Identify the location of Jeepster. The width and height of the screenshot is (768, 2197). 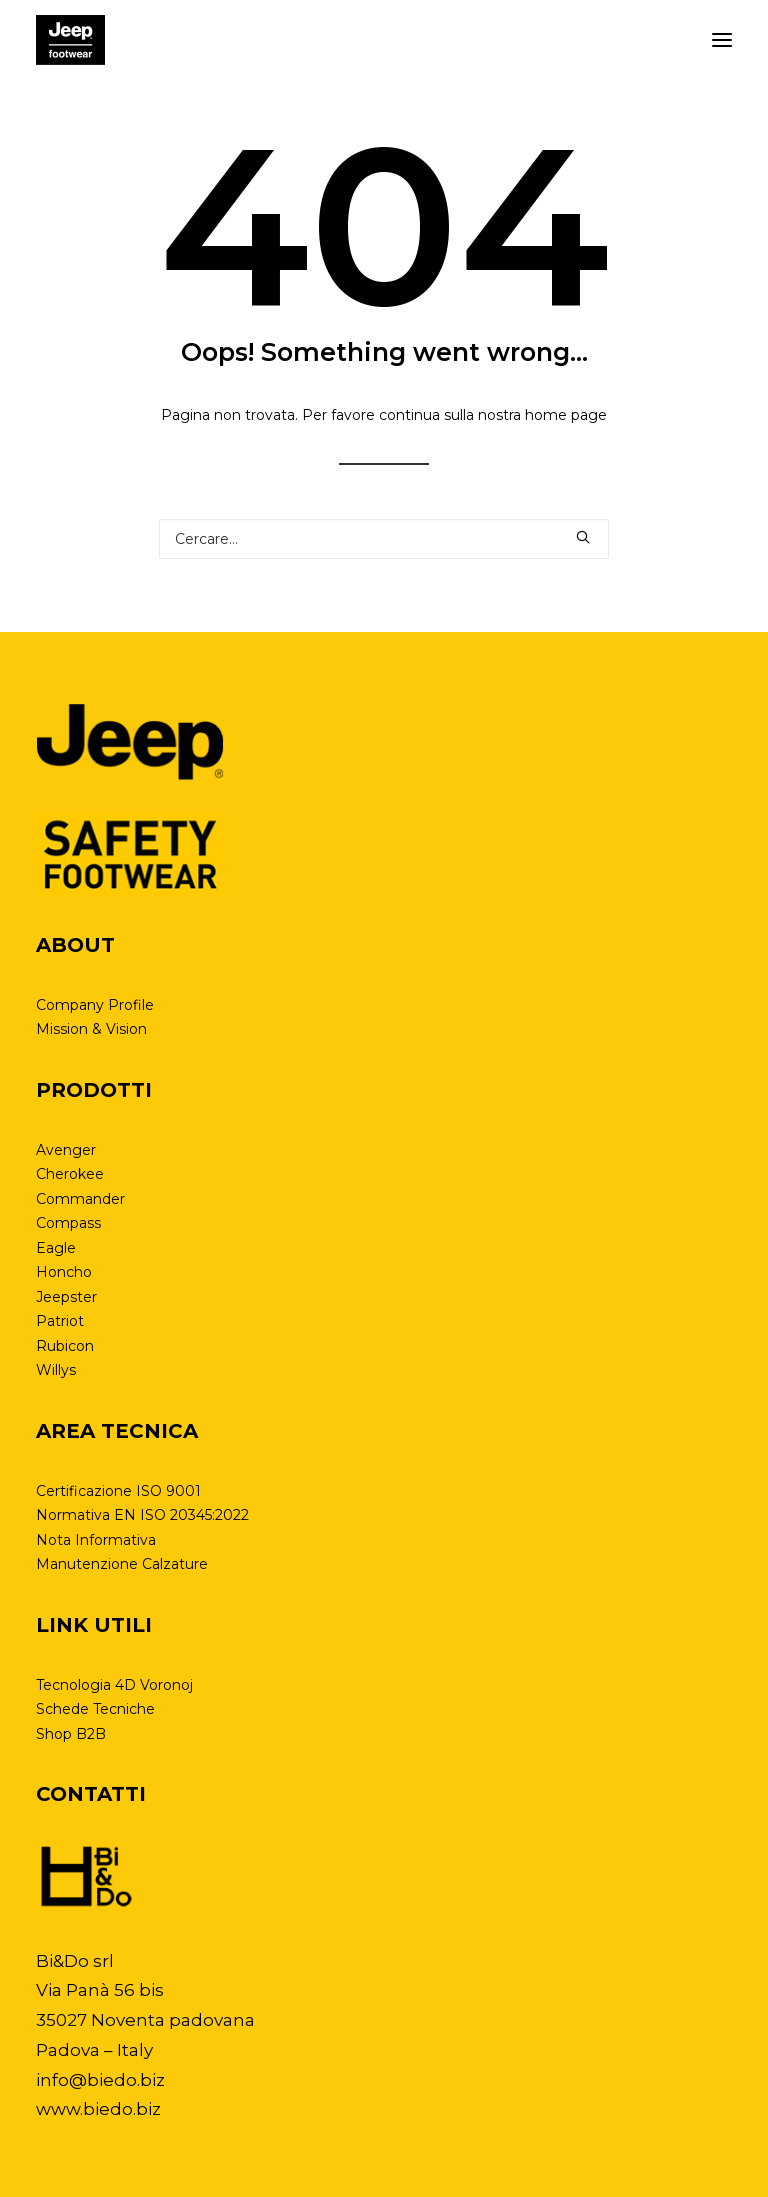
(66, 1297).